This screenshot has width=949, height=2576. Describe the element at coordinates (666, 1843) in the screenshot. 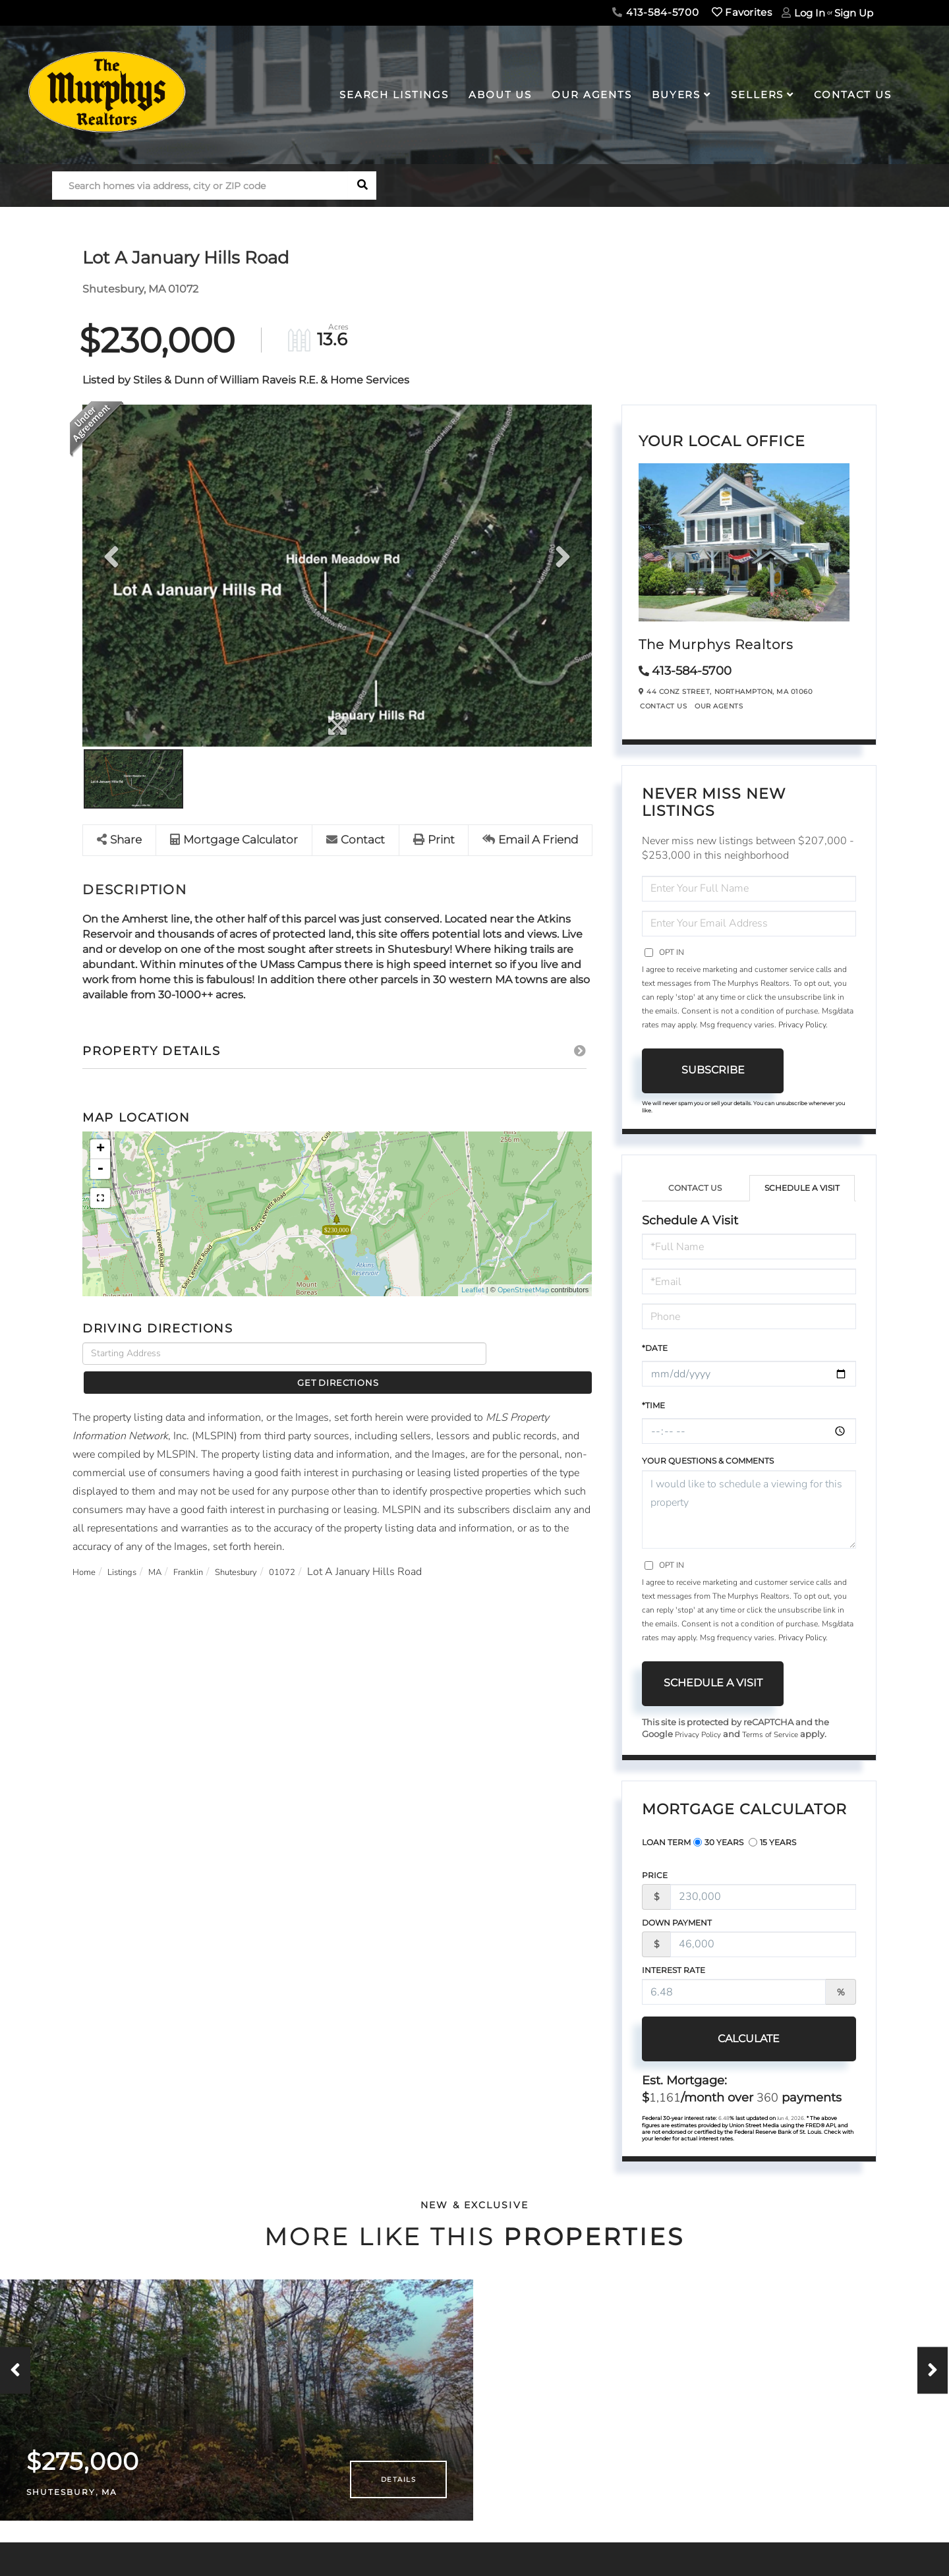

I see `Loan Term` at that location.